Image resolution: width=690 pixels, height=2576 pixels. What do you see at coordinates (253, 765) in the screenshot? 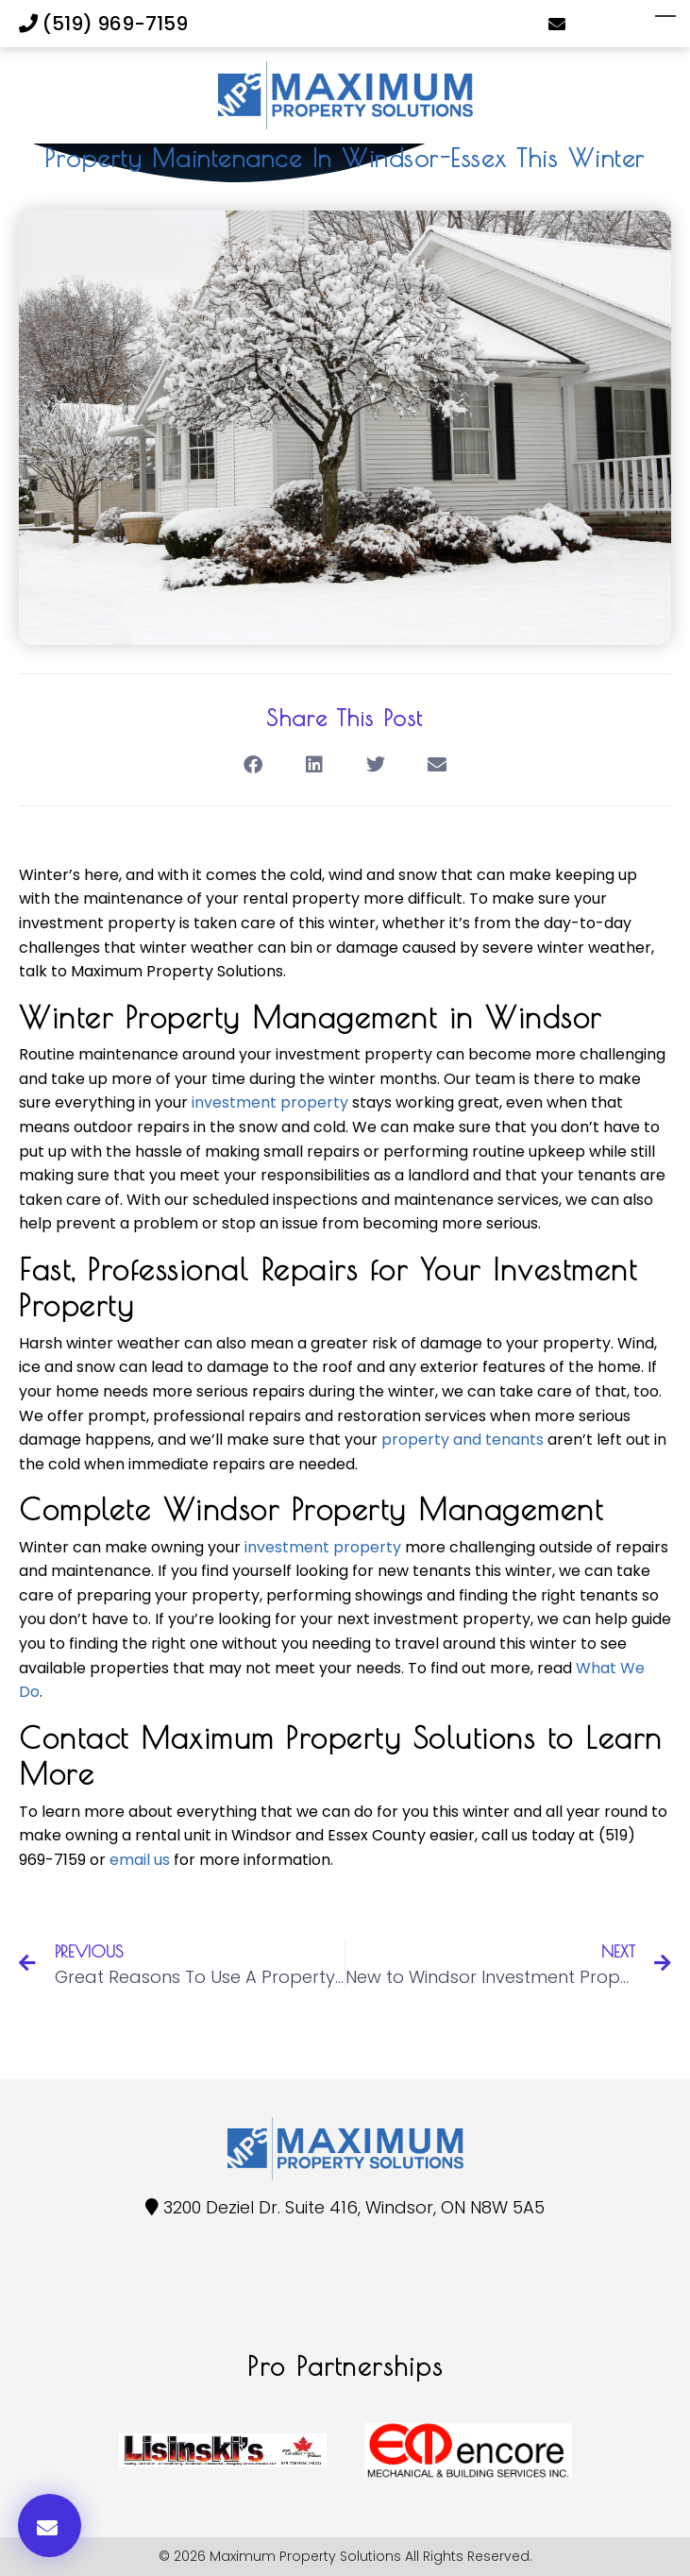
I see `[button]` at bounding box center [253, 765].